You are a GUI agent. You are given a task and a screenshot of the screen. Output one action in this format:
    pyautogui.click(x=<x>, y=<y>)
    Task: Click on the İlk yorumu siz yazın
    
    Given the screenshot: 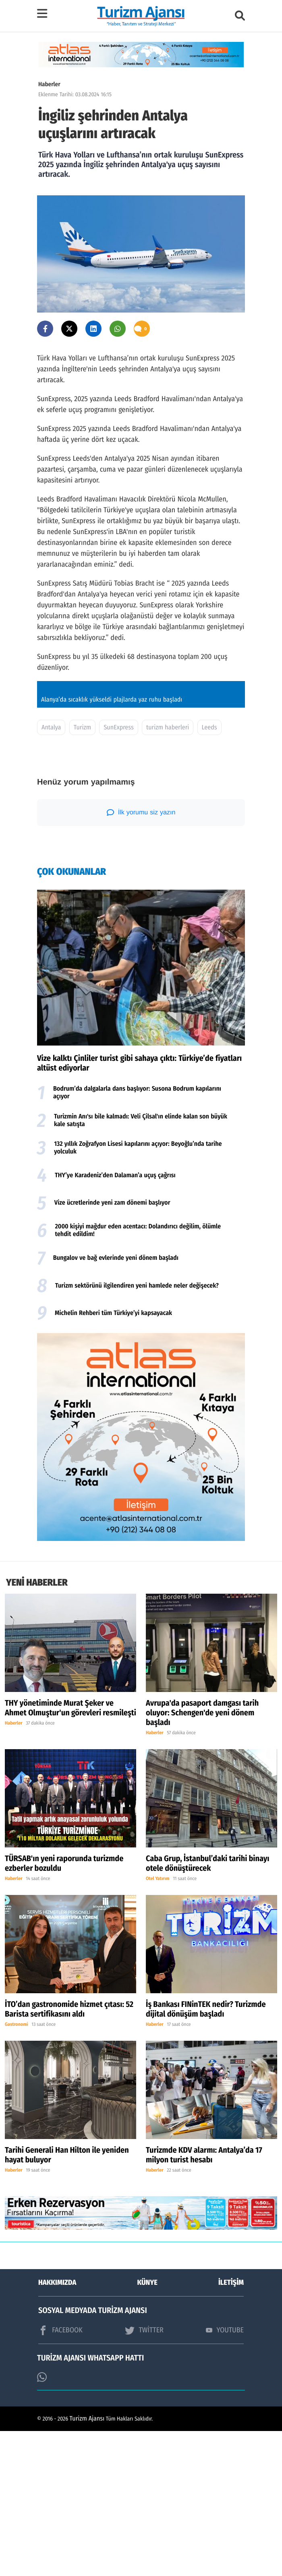 What is the action you would take?
    pyautogui.click(x=141, y=957)
    